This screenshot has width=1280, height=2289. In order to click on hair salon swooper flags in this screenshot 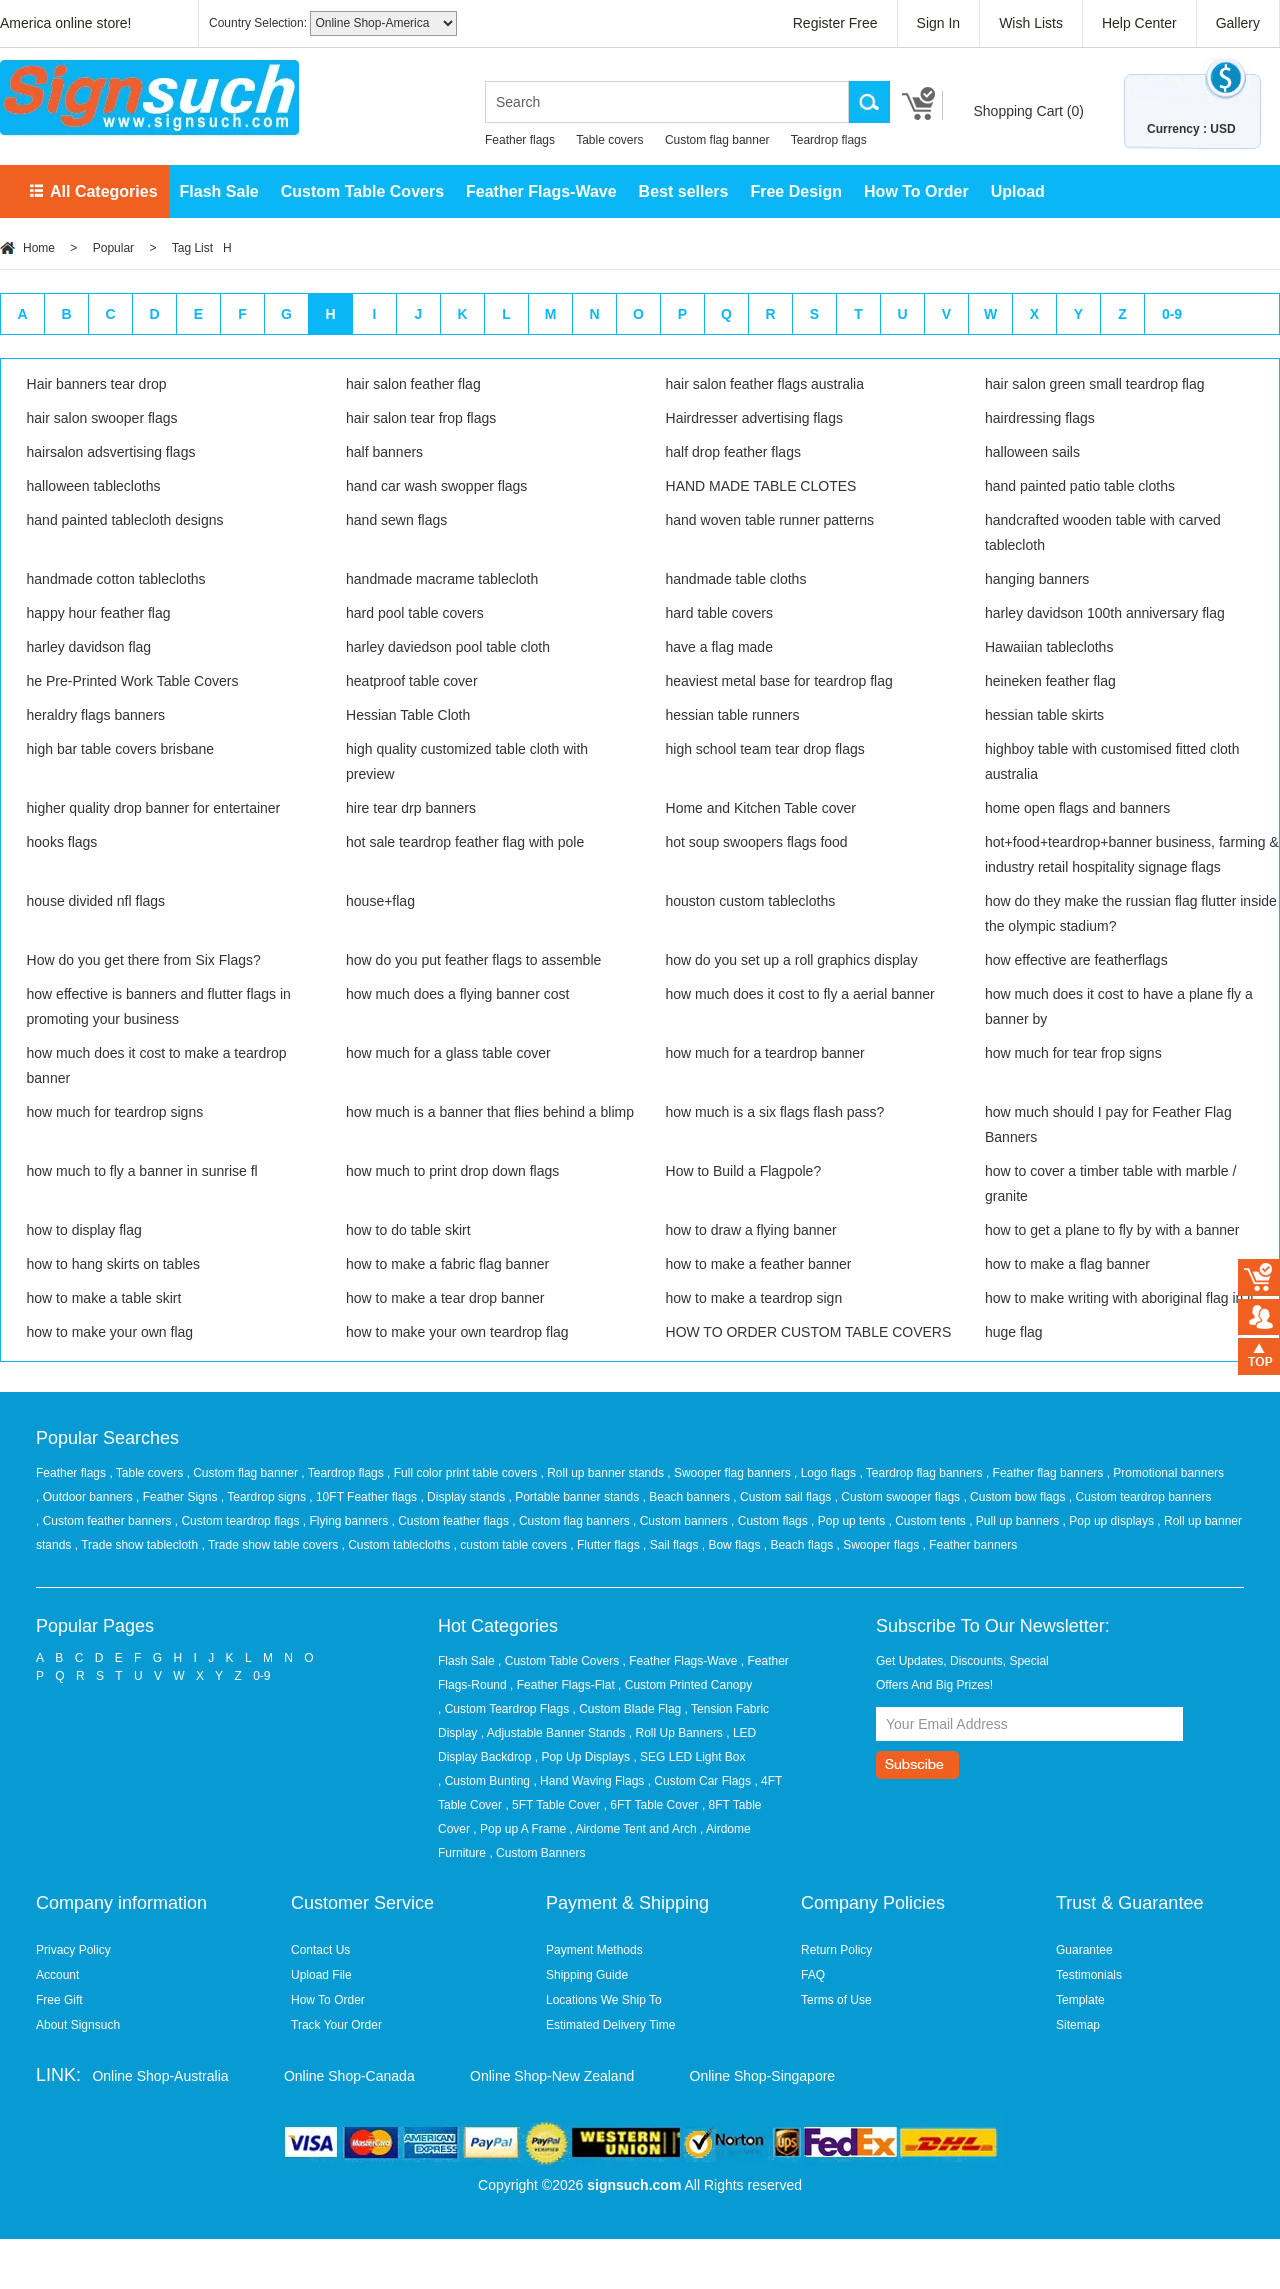, I will do `click(102, 418)`.